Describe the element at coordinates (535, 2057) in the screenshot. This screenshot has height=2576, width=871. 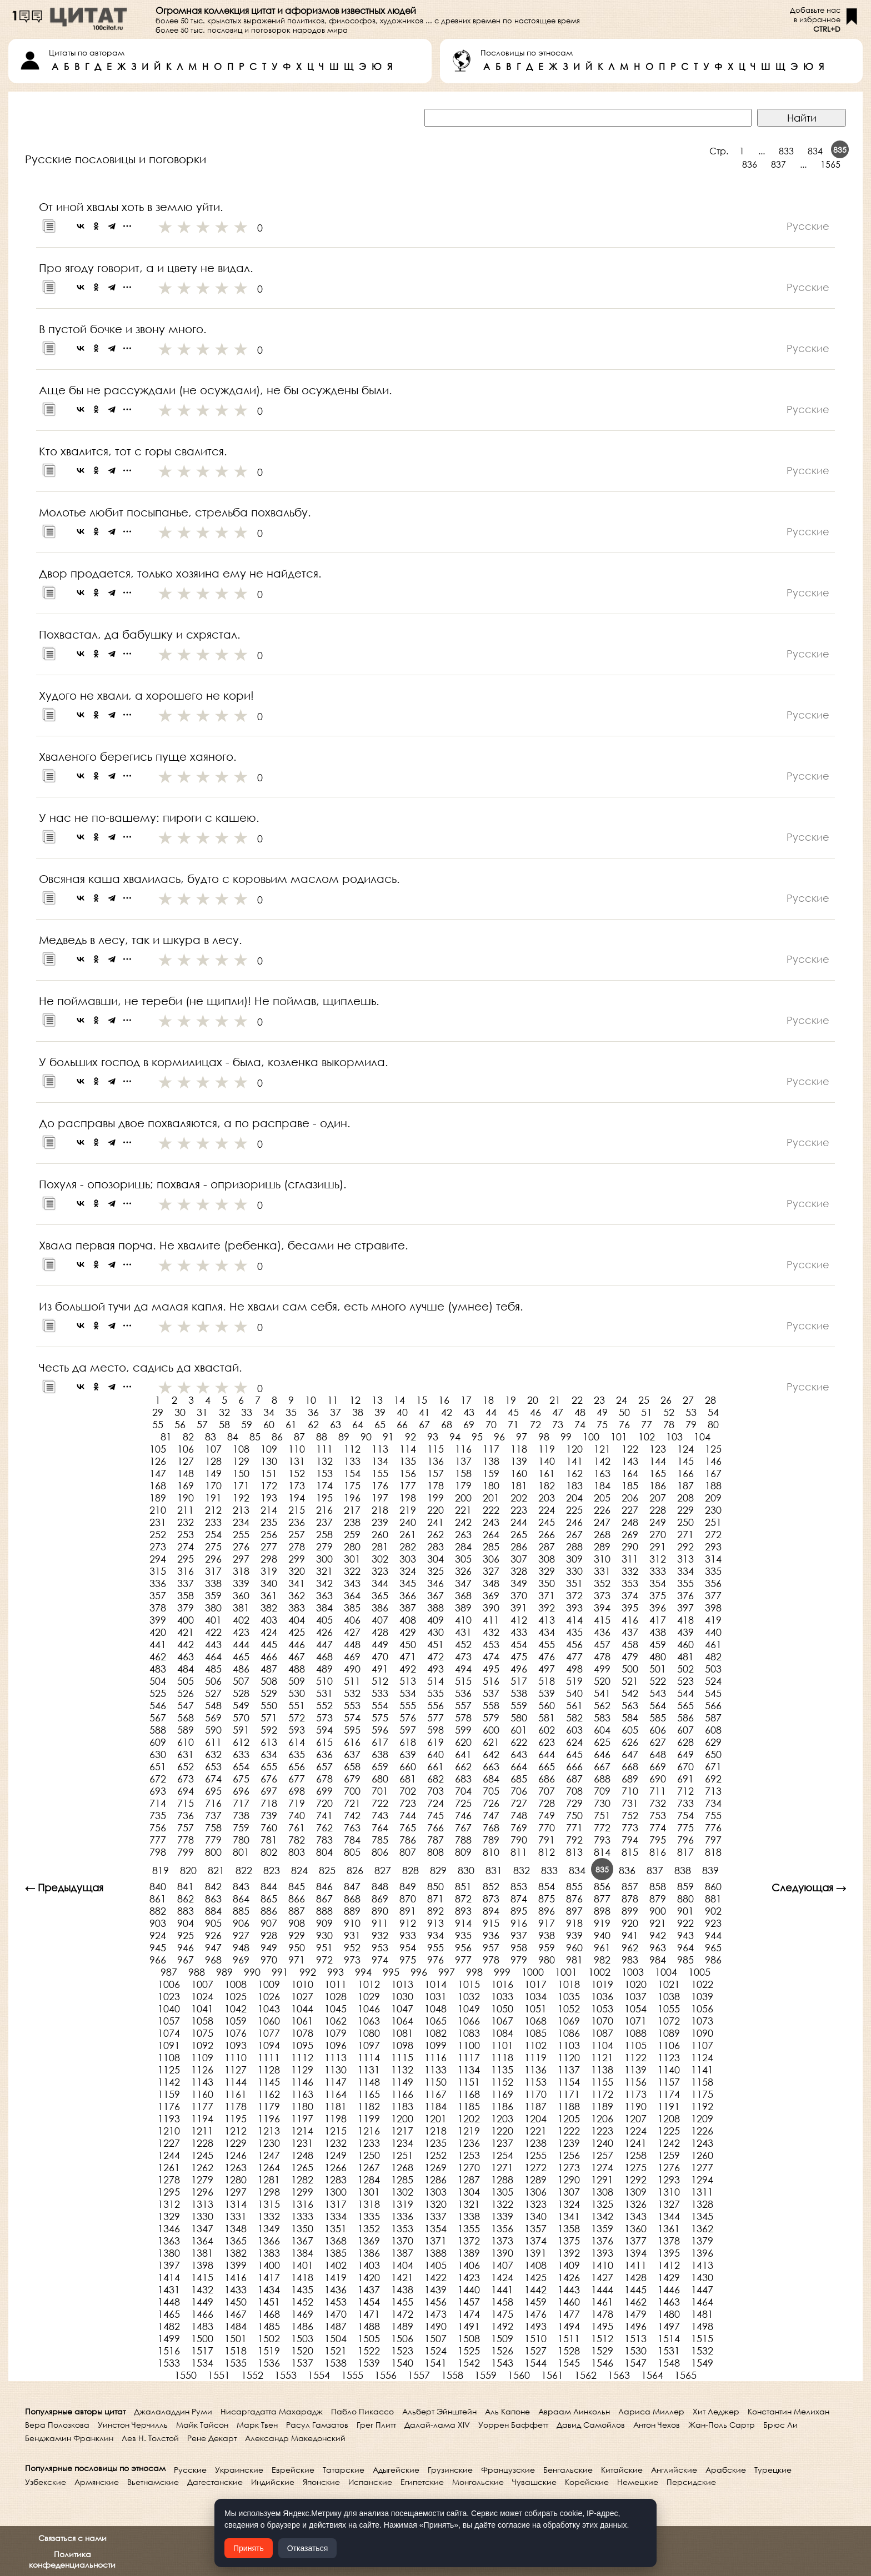
I see `1119` at that location.